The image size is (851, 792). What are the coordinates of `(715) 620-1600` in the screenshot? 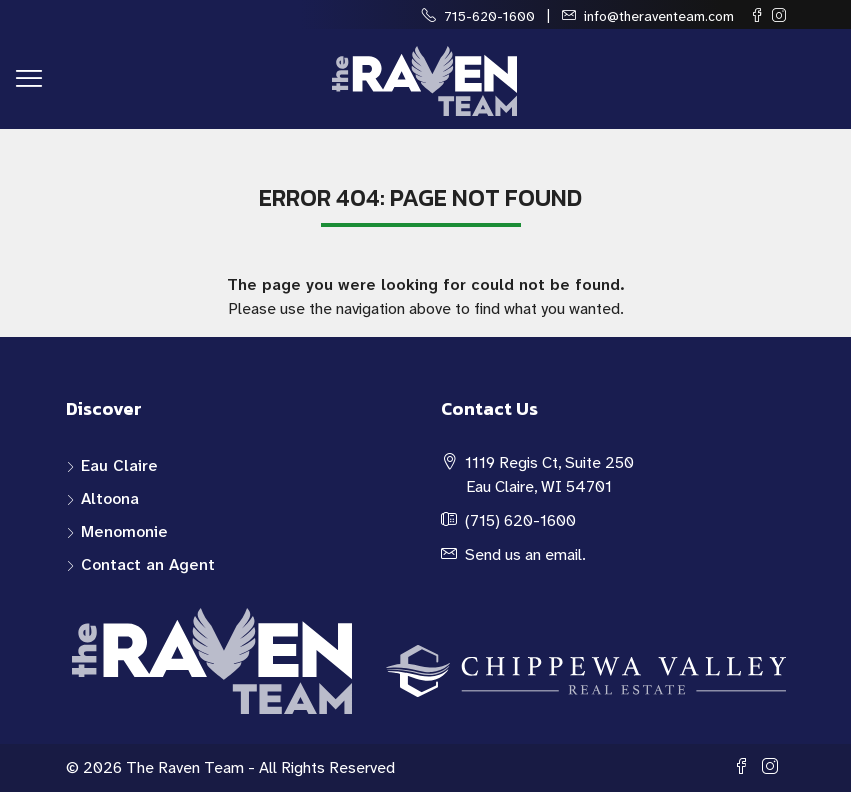 It's located at (520, 520).